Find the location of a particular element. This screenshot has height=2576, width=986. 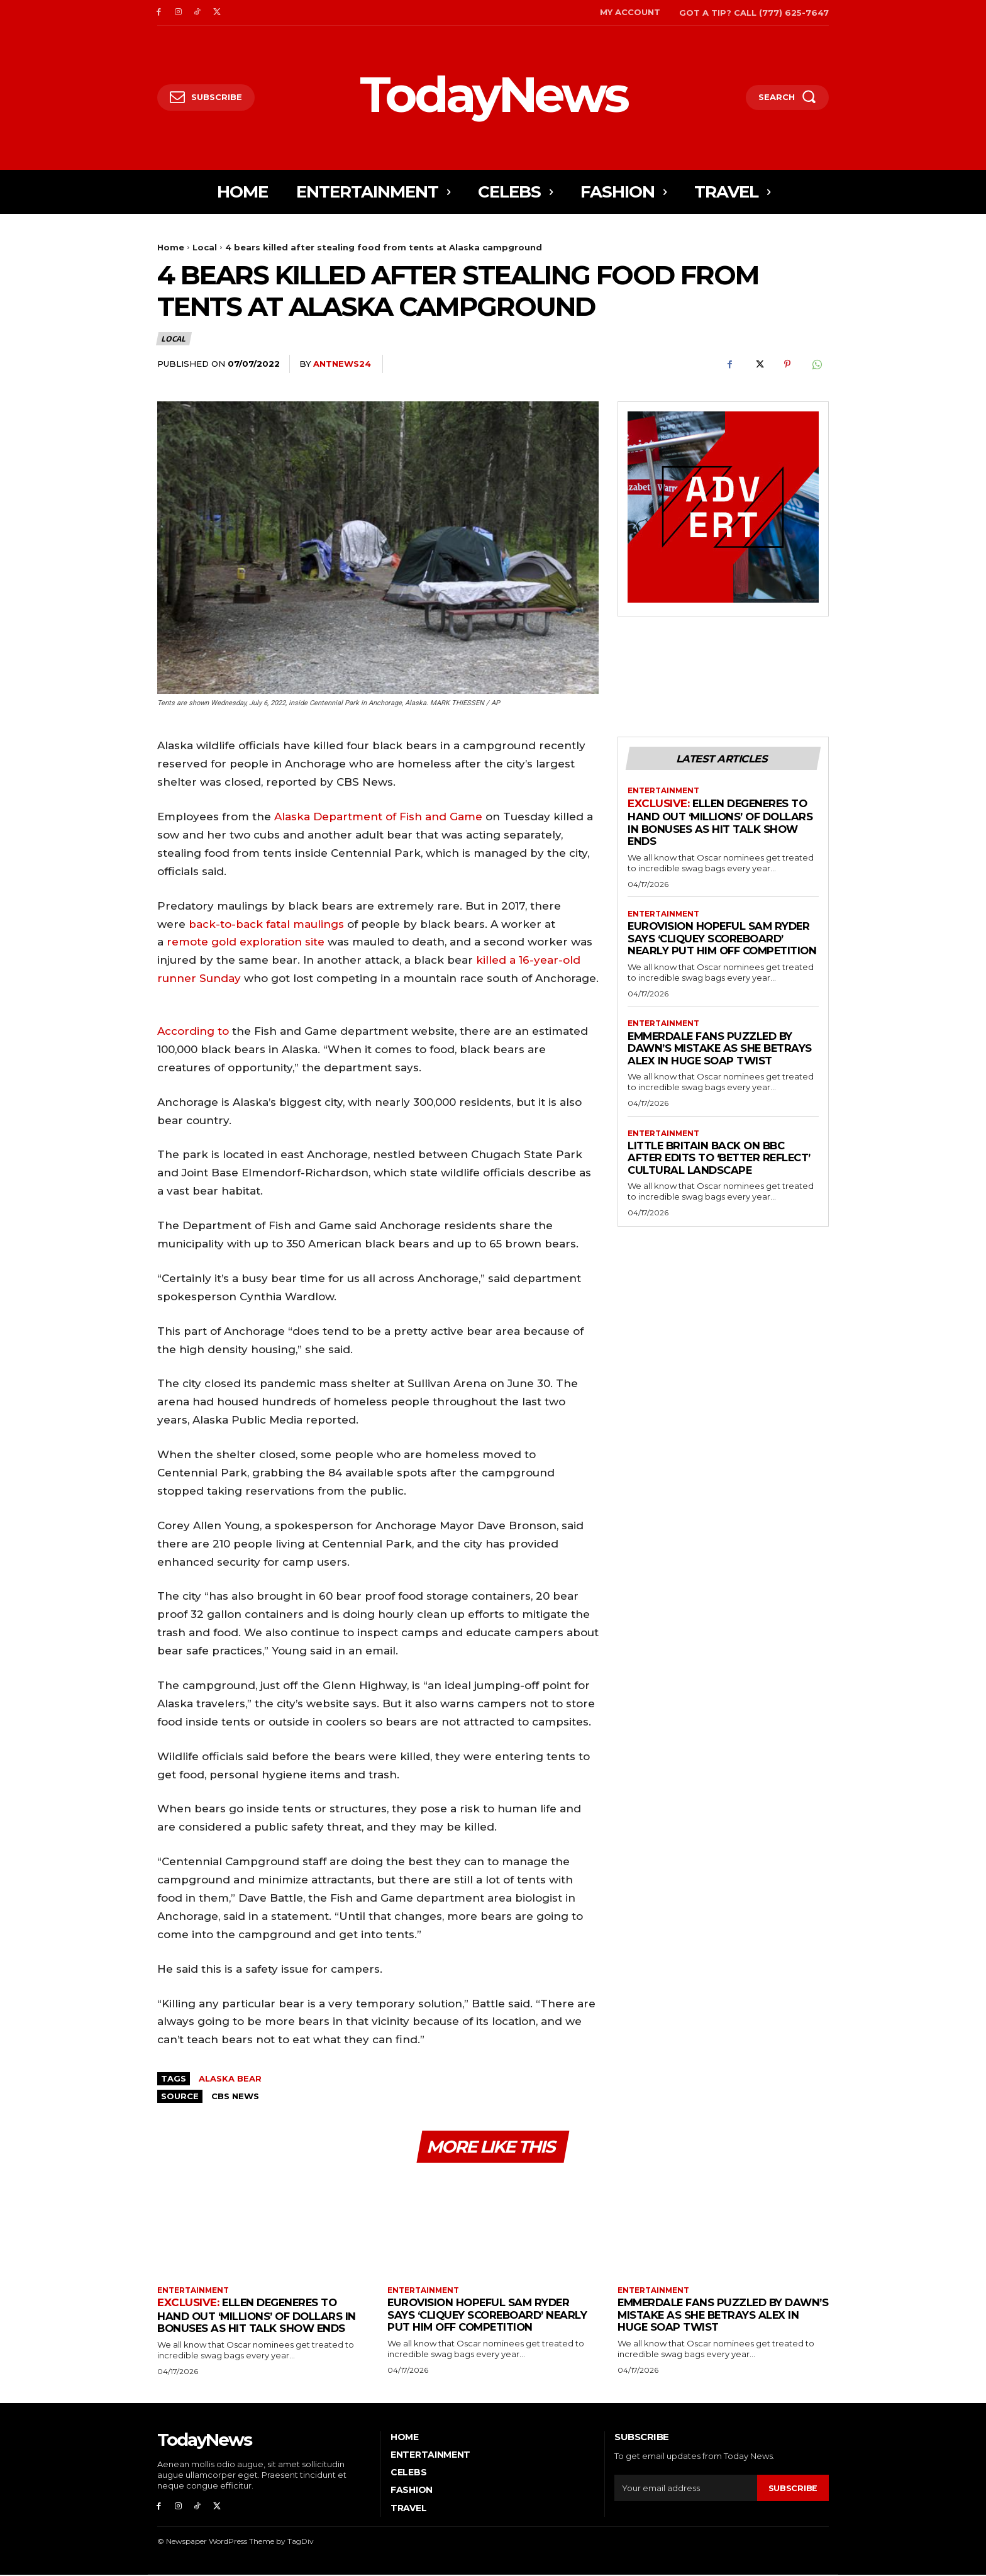

Alaska Bear is located at coordinates (230, 2078).